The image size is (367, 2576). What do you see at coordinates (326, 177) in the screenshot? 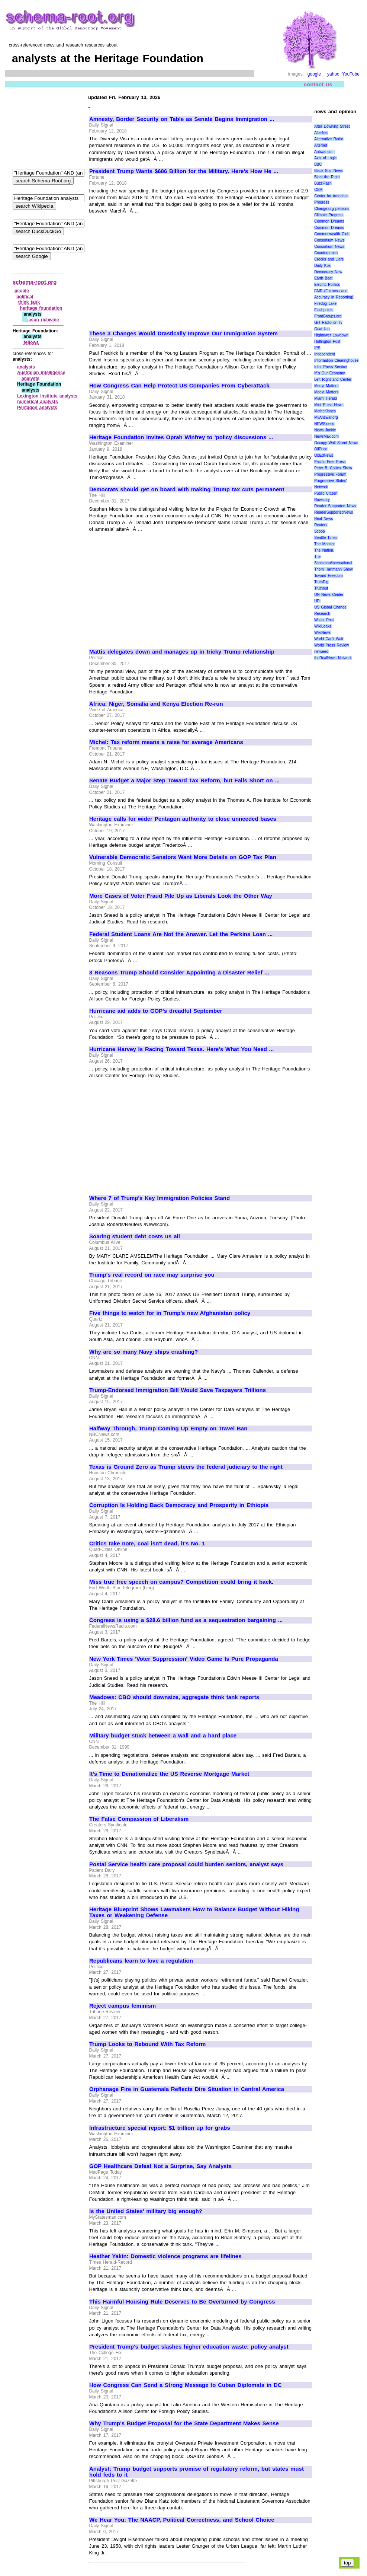
I see `Blast the Right` at bounding box center [326, 177].